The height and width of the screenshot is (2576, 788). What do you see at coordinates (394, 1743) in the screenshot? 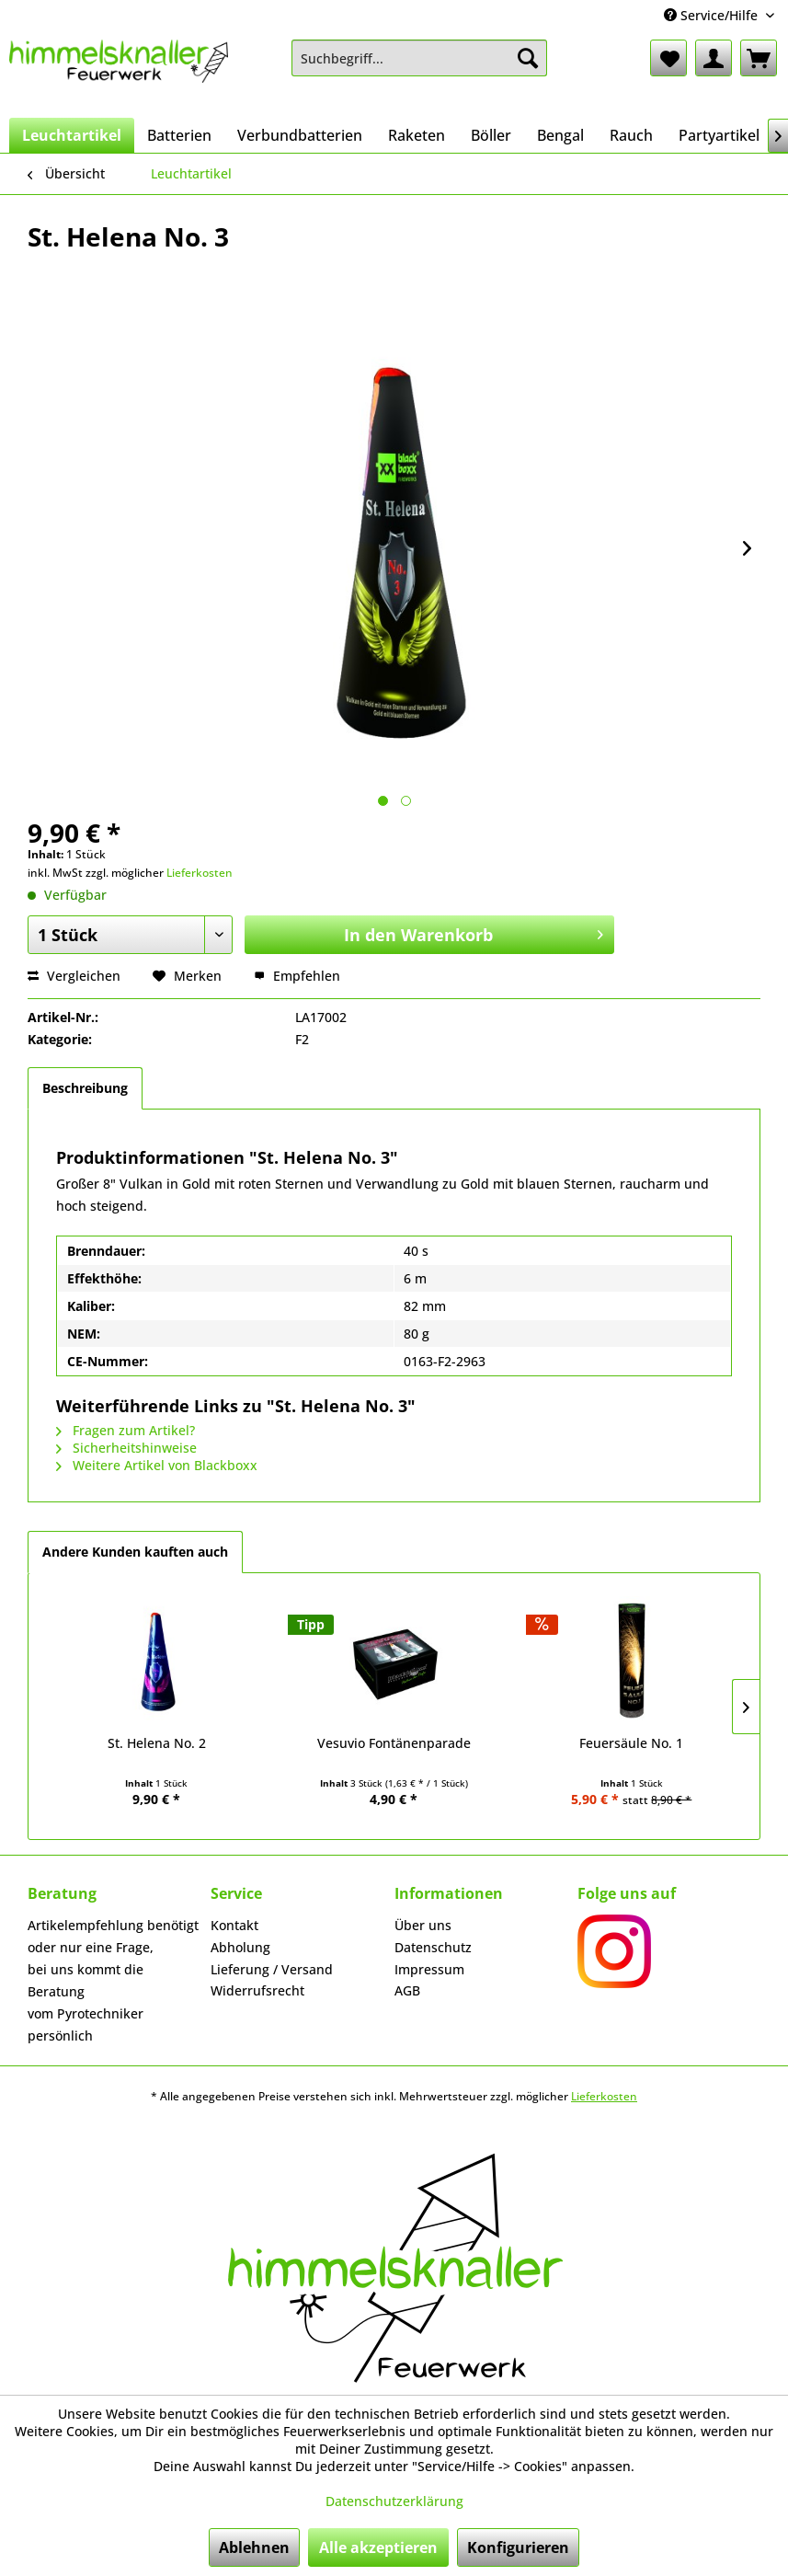
I see `Vesuvio Fontänenparade` at bounding box center [394, 1743].